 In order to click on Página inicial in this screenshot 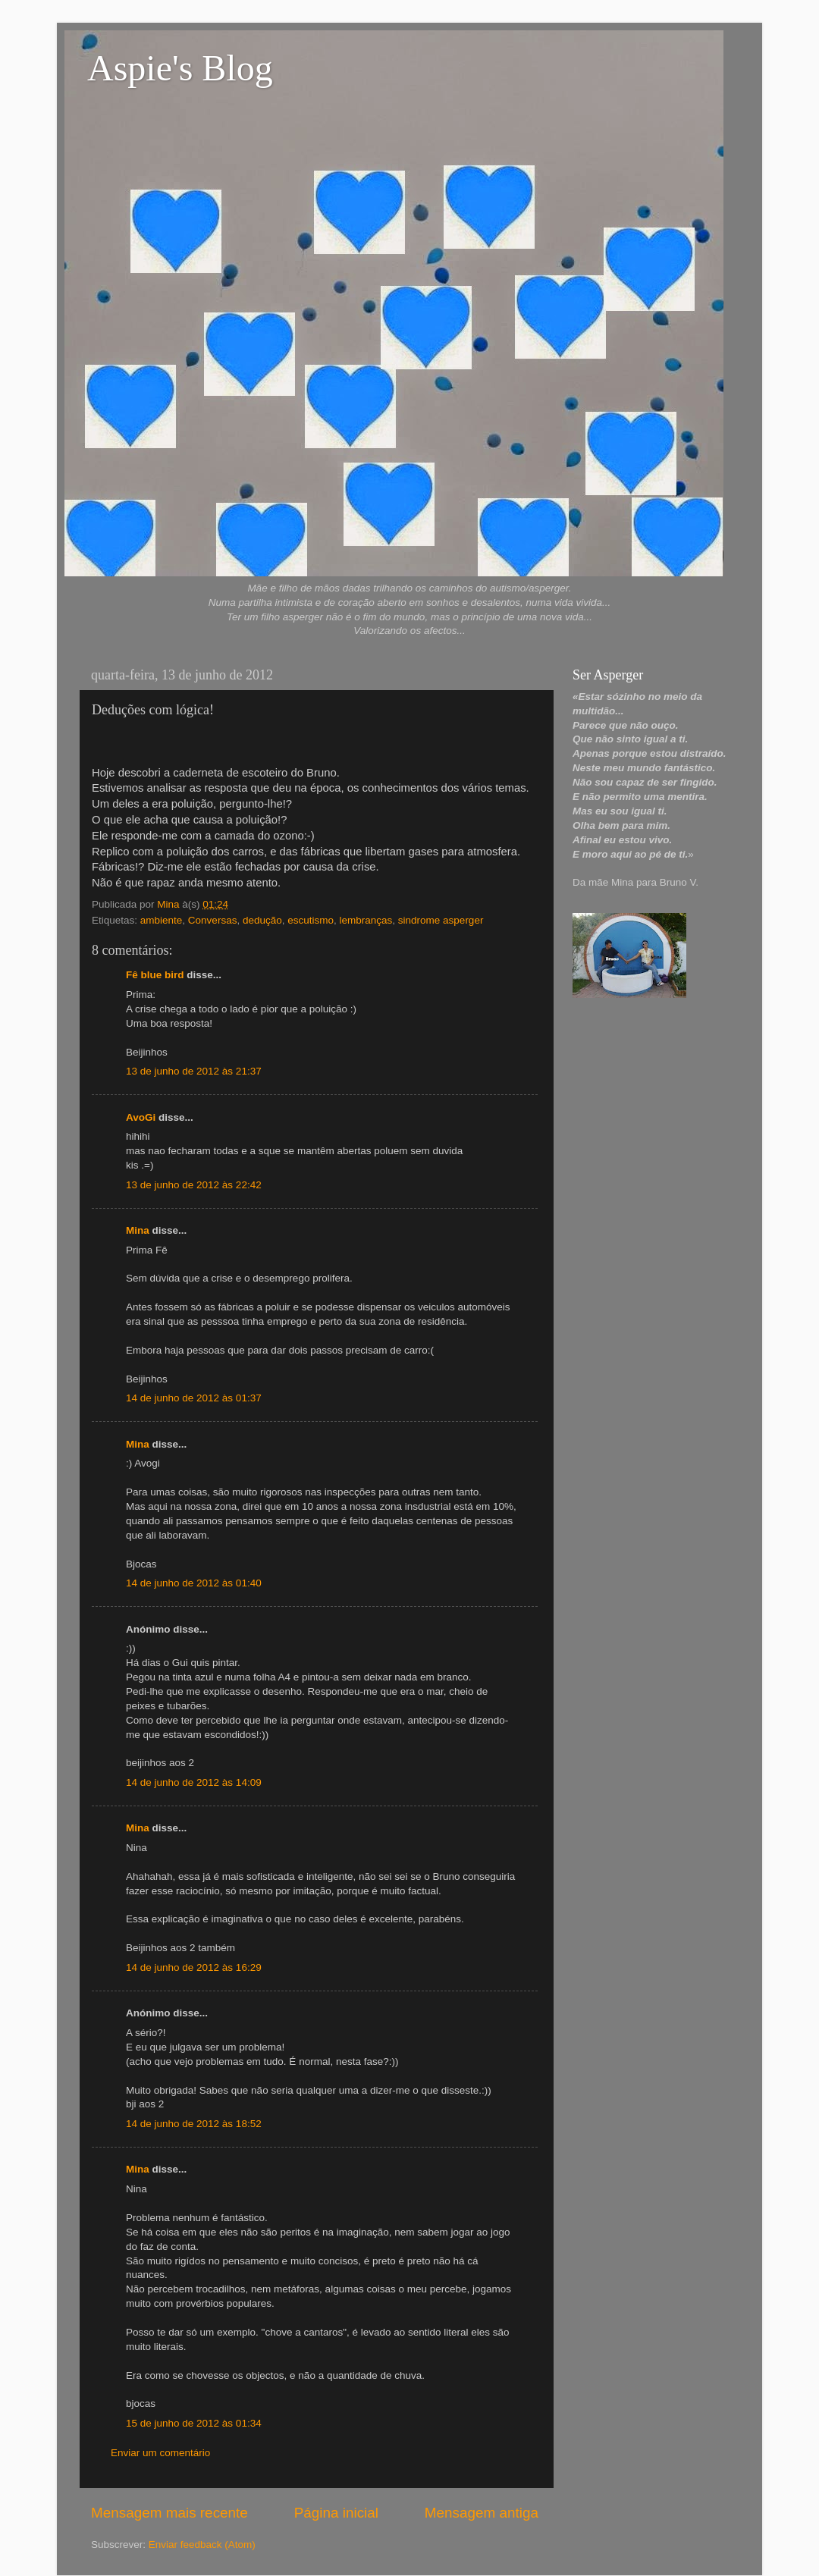, I will do `click(336, 2513)`.